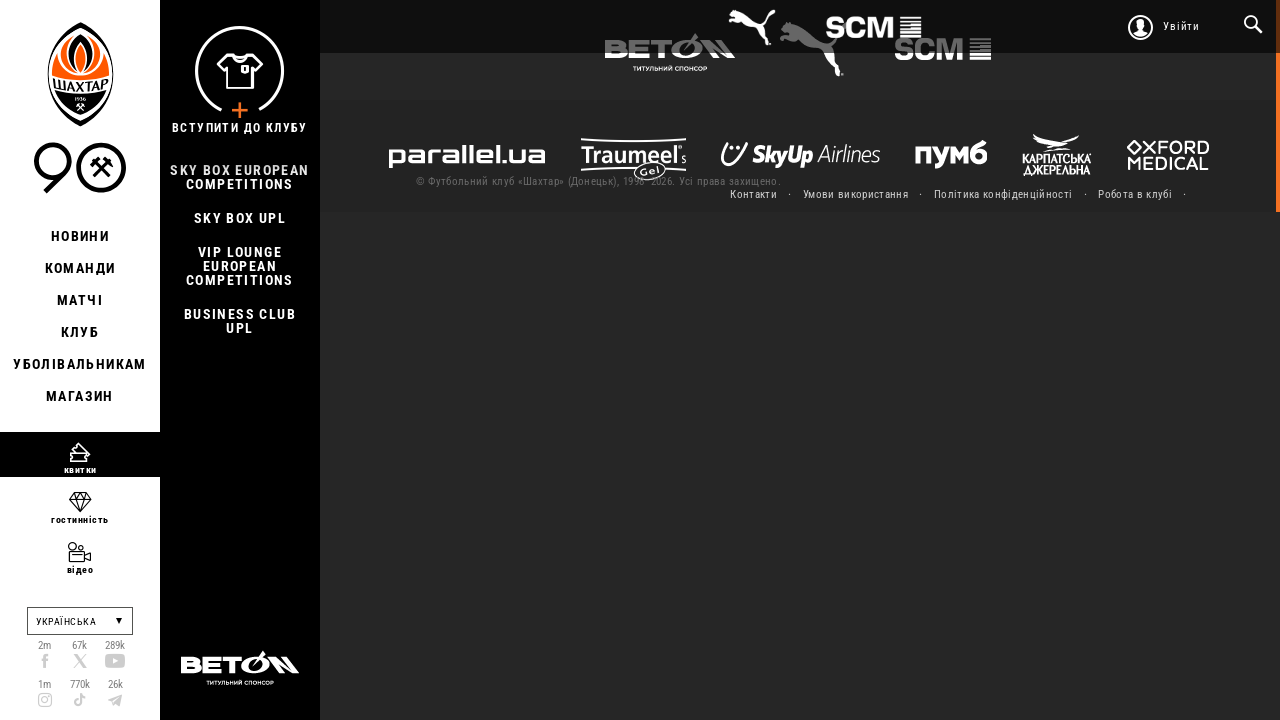 The height and width of the screenshot is (720, 1280). Describe the element at coordinates (80, 684) in the screenshot. I see `770k` at that location.